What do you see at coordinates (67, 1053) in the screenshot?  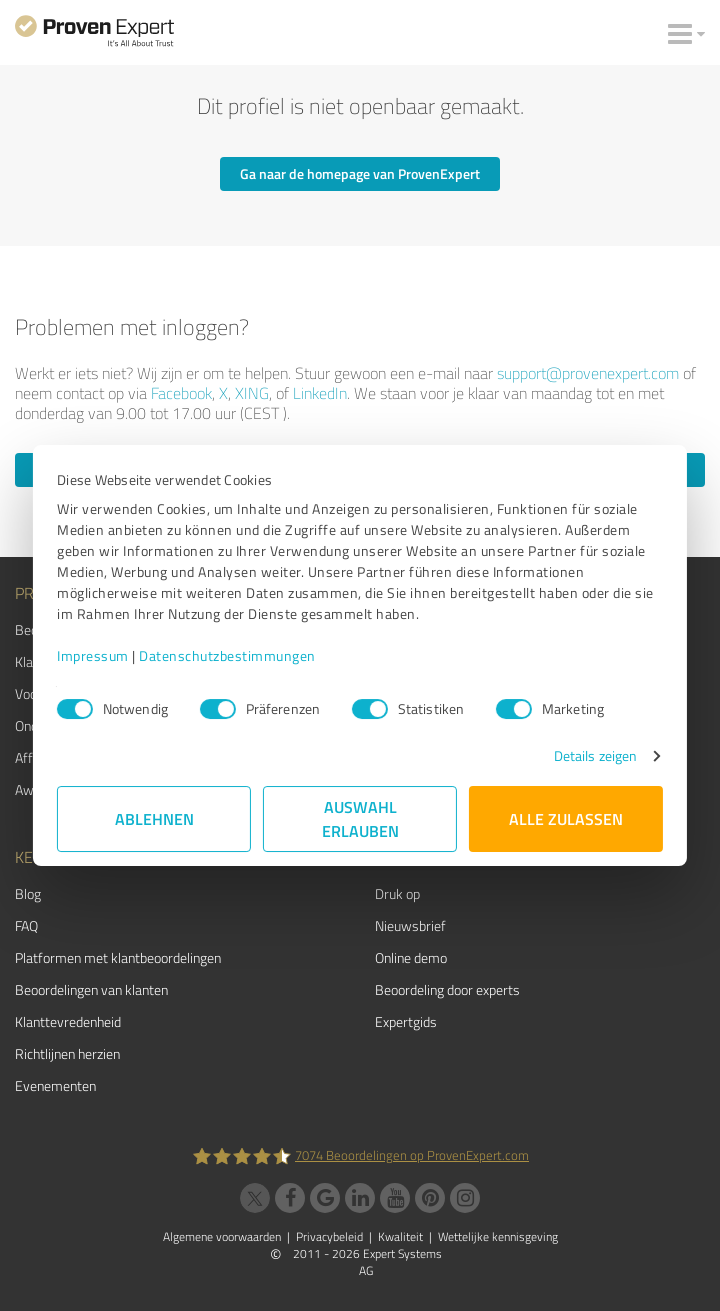 I see `Richtlijnen herzien` at bounding box center [67, 1053].